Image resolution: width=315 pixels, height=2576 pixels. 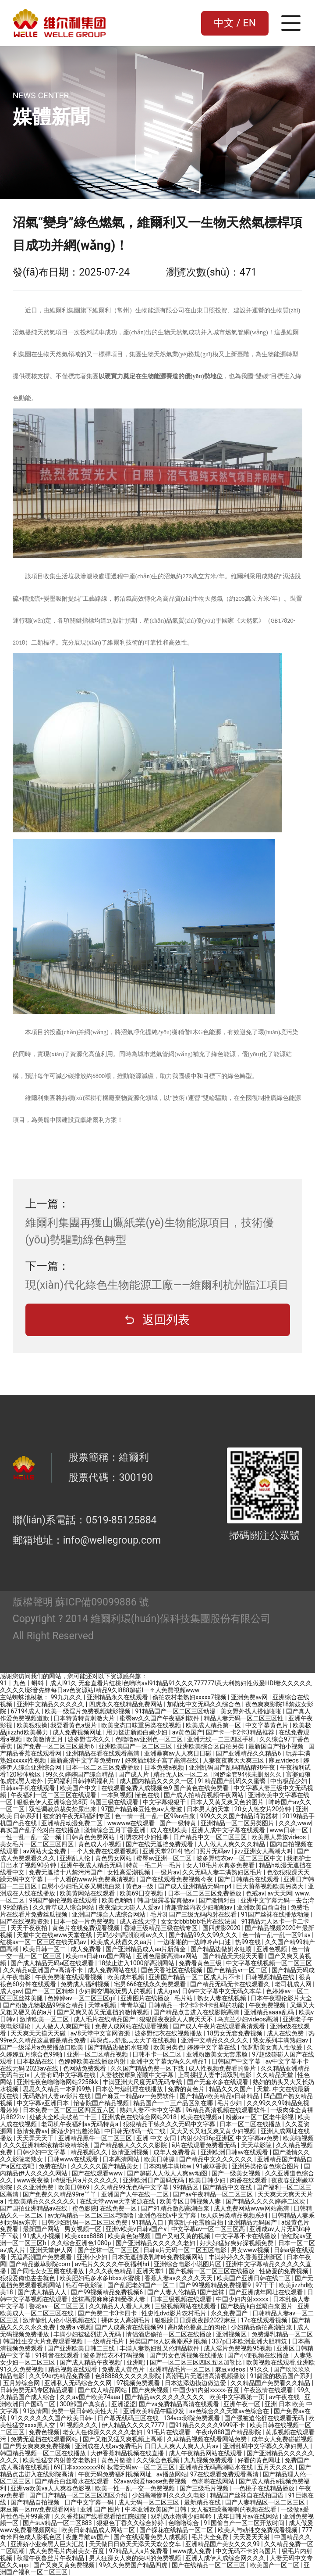 What do you see at coordinates (222, 1949) in the screenshot?
I see `国产精品边做奶水狂喷` at bounding box center [222, 1949].